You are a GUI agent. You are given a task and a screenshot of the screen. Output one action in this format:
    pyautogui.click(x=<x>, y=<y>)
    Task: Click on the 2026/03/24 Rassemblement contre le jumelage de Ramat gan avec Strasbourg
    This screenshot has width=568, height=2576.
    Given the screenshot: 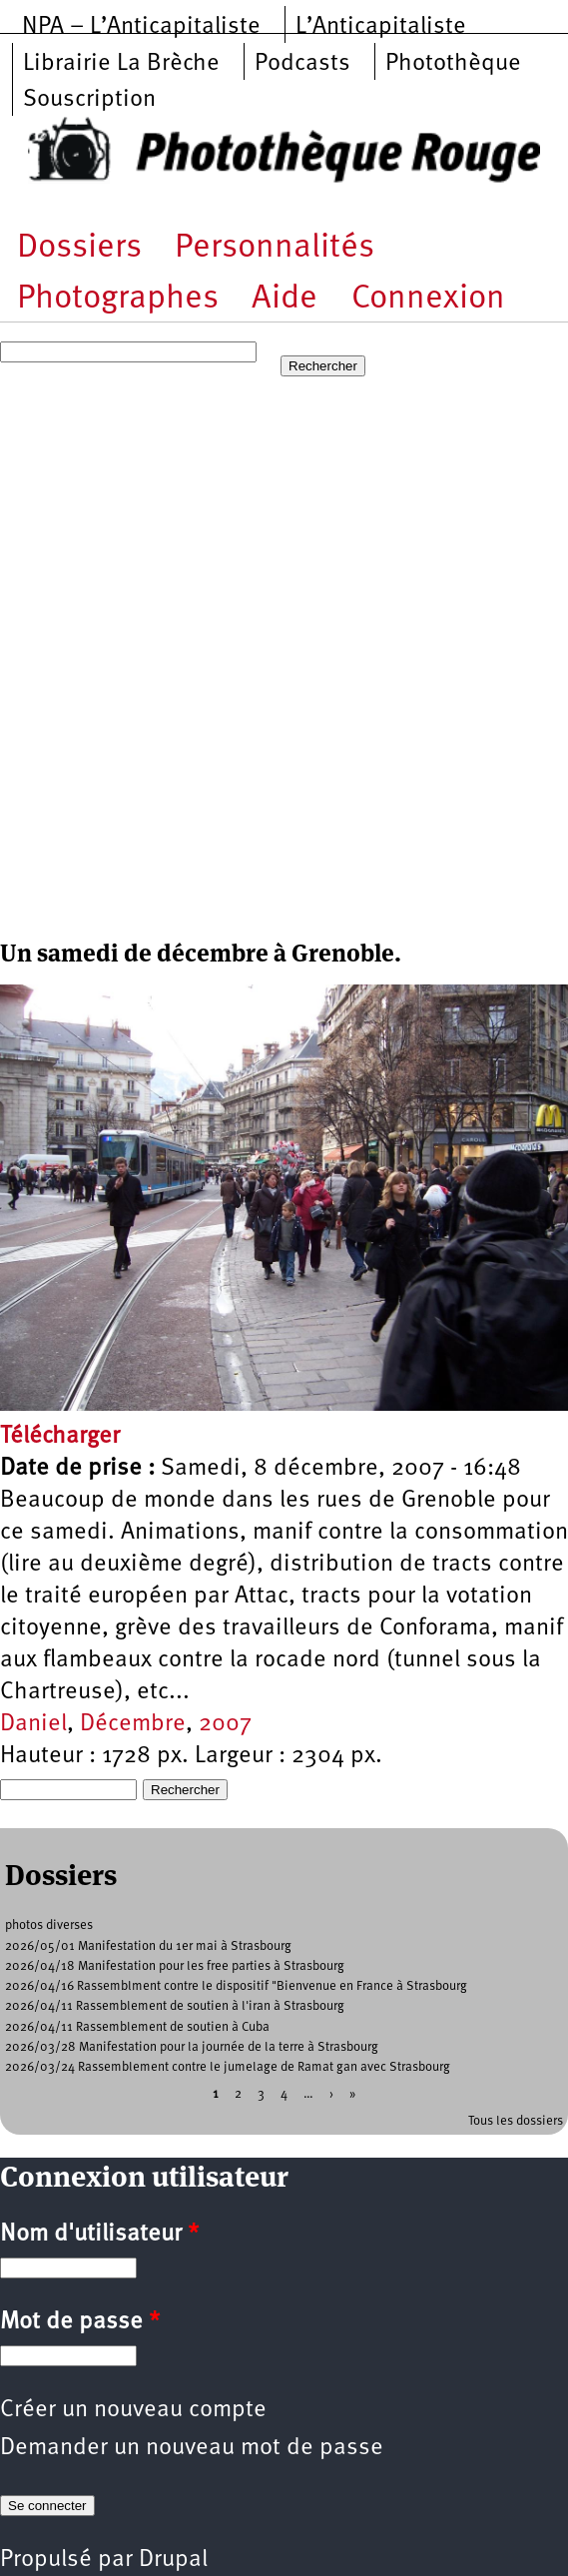 What is the action you would take?
    pyautogui.click(x=227, y=2067)
    